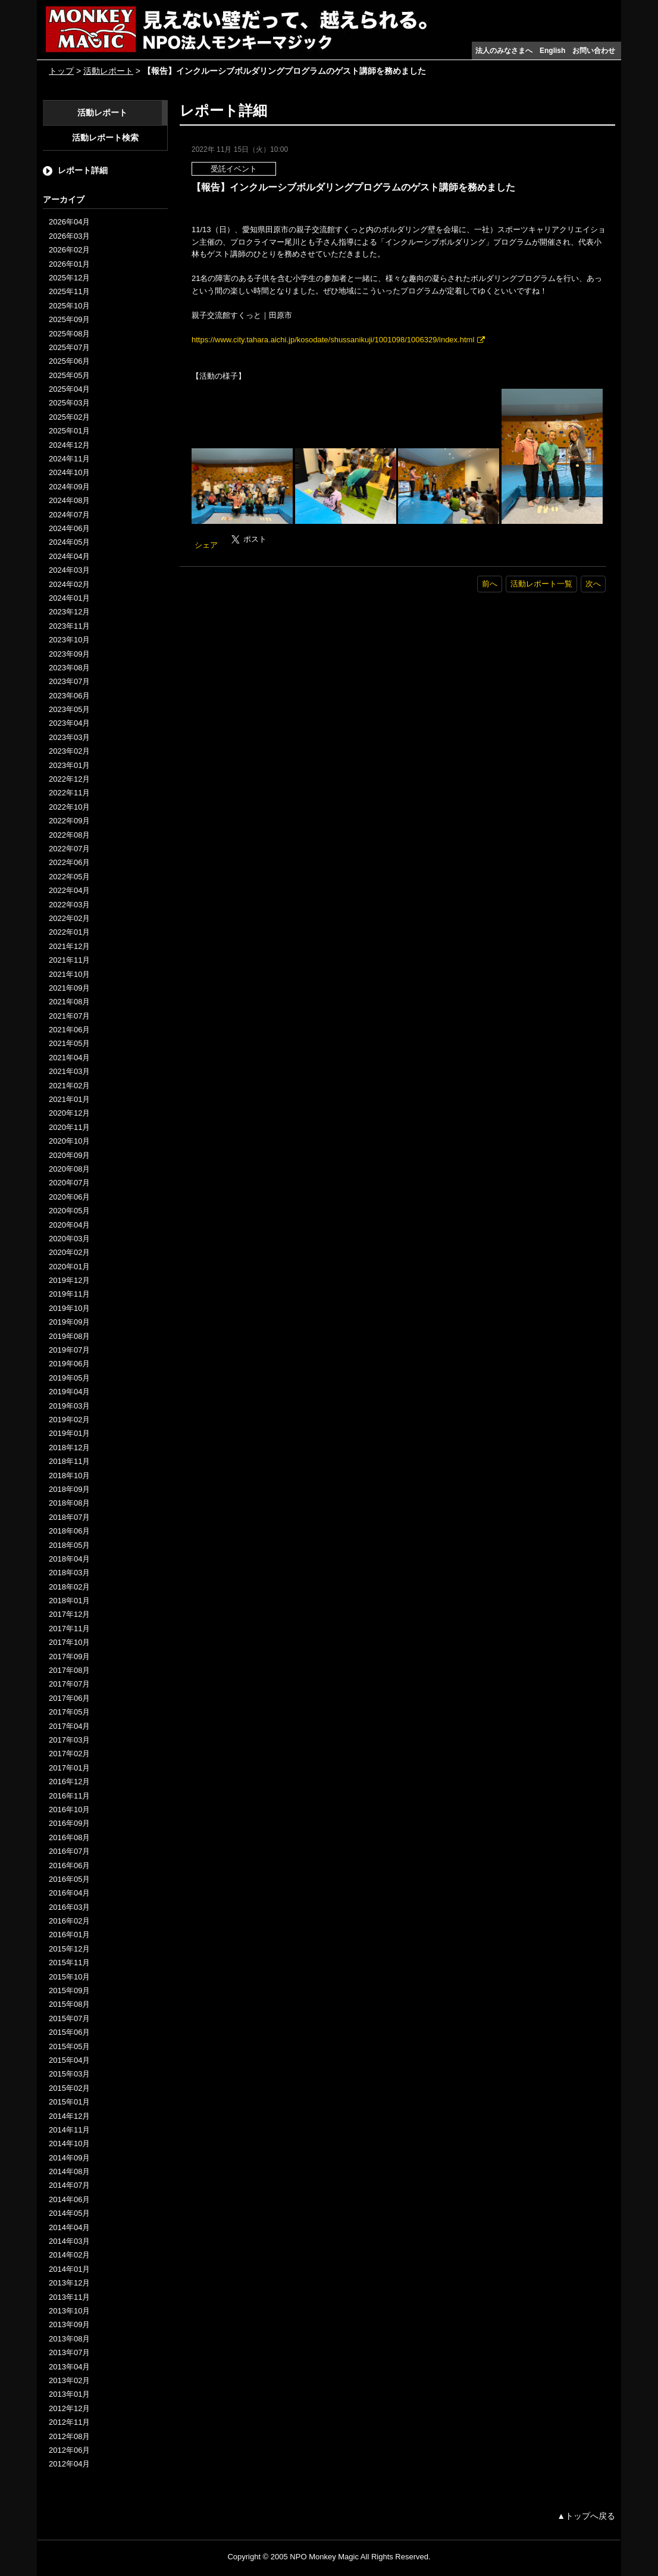  I want to click on 2014年06月, so click(69, 2199).